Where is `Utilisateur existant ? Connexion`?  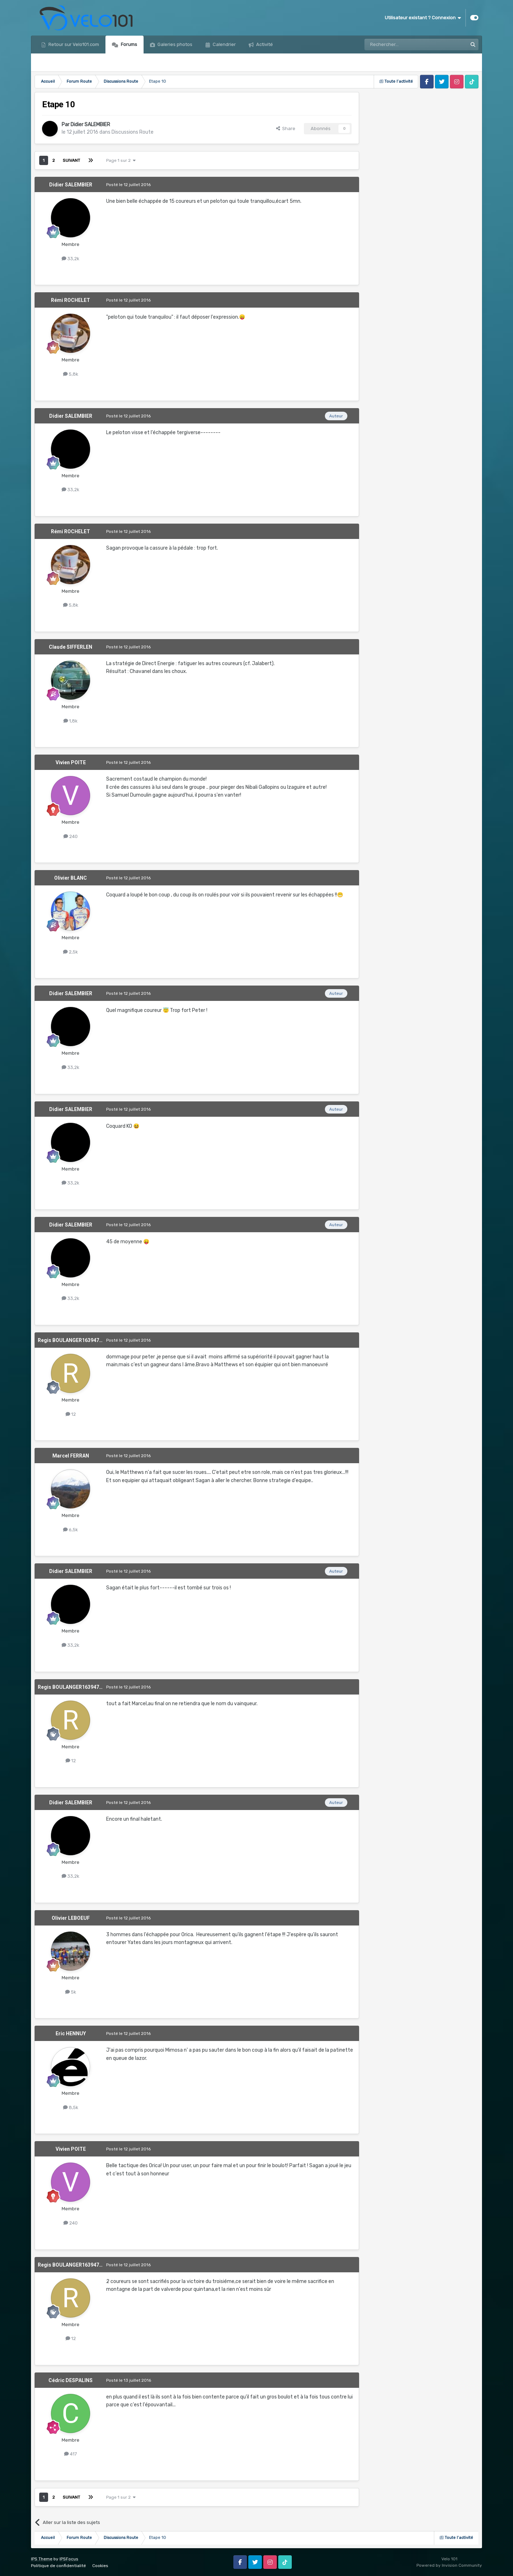 Utilisateur existant ? Connexion is located at coordinates (423, 18).